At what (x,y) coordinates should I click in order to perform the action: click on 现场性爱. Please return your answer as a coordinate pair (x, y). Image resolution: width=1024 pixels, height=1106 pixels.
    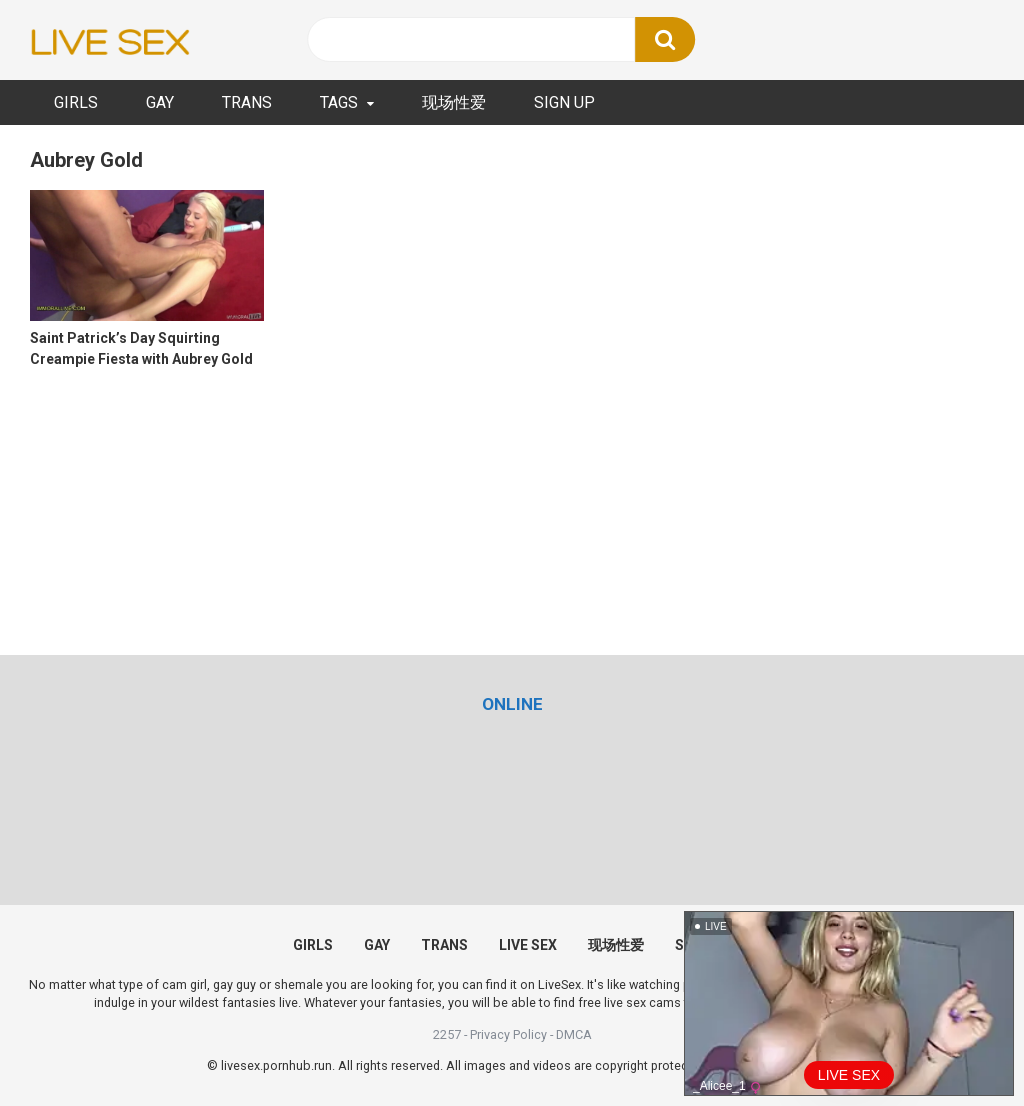
    Looking at the image, I should click on (454, 102).